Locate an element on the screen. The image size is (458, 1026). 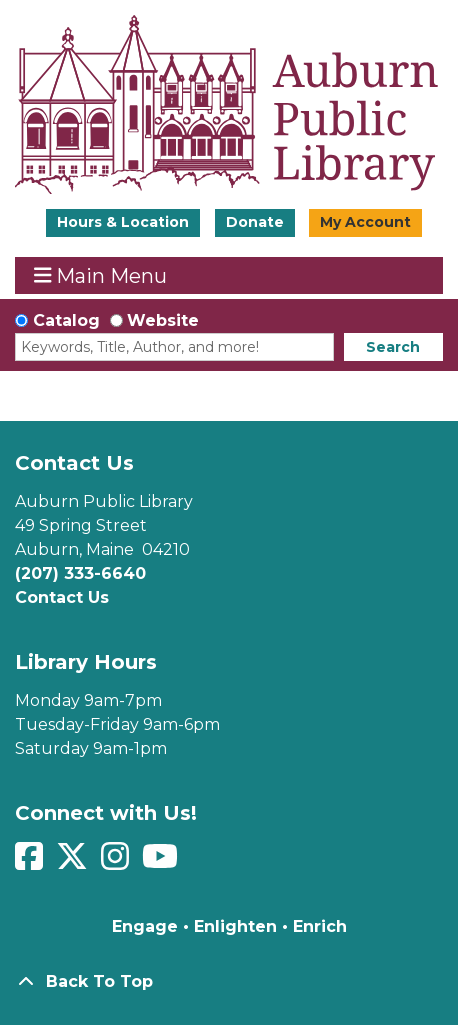
[View Auburn Public Library on Twitter] is located at coordinates (74, 862).